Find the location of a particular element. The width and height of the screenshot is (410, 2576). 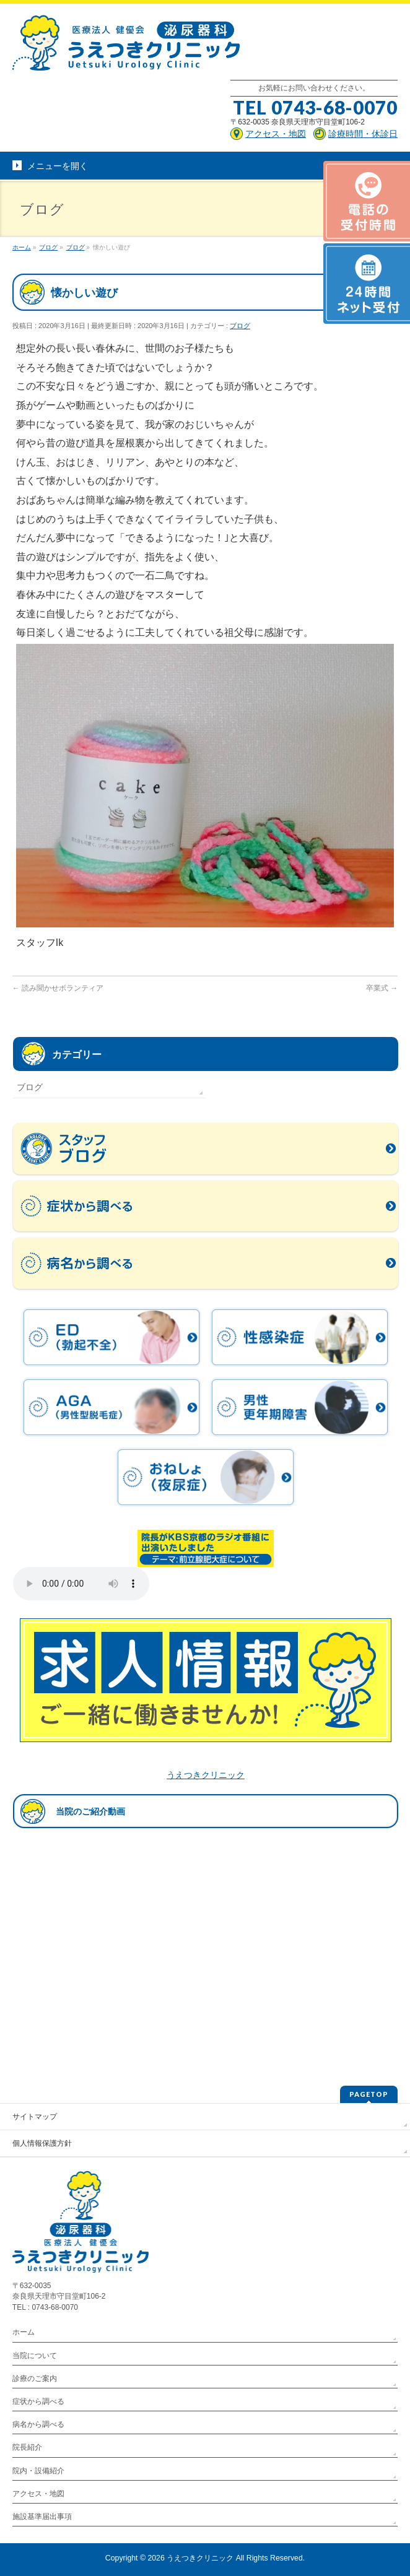

ブログ is located at coordinates (240, 325).